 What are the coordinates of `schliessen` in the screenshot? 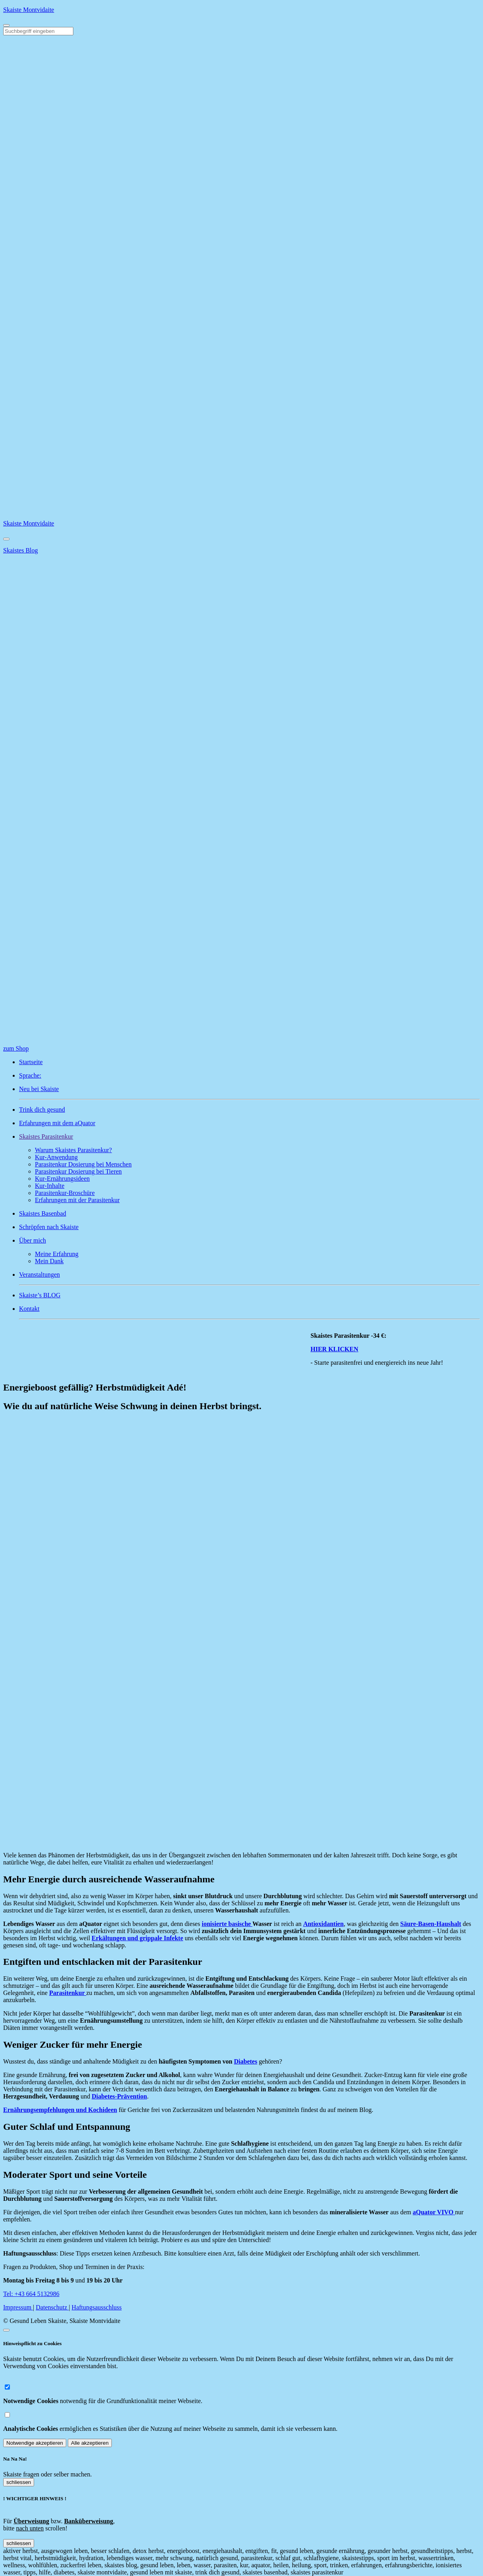 It's located at (18, 2482).